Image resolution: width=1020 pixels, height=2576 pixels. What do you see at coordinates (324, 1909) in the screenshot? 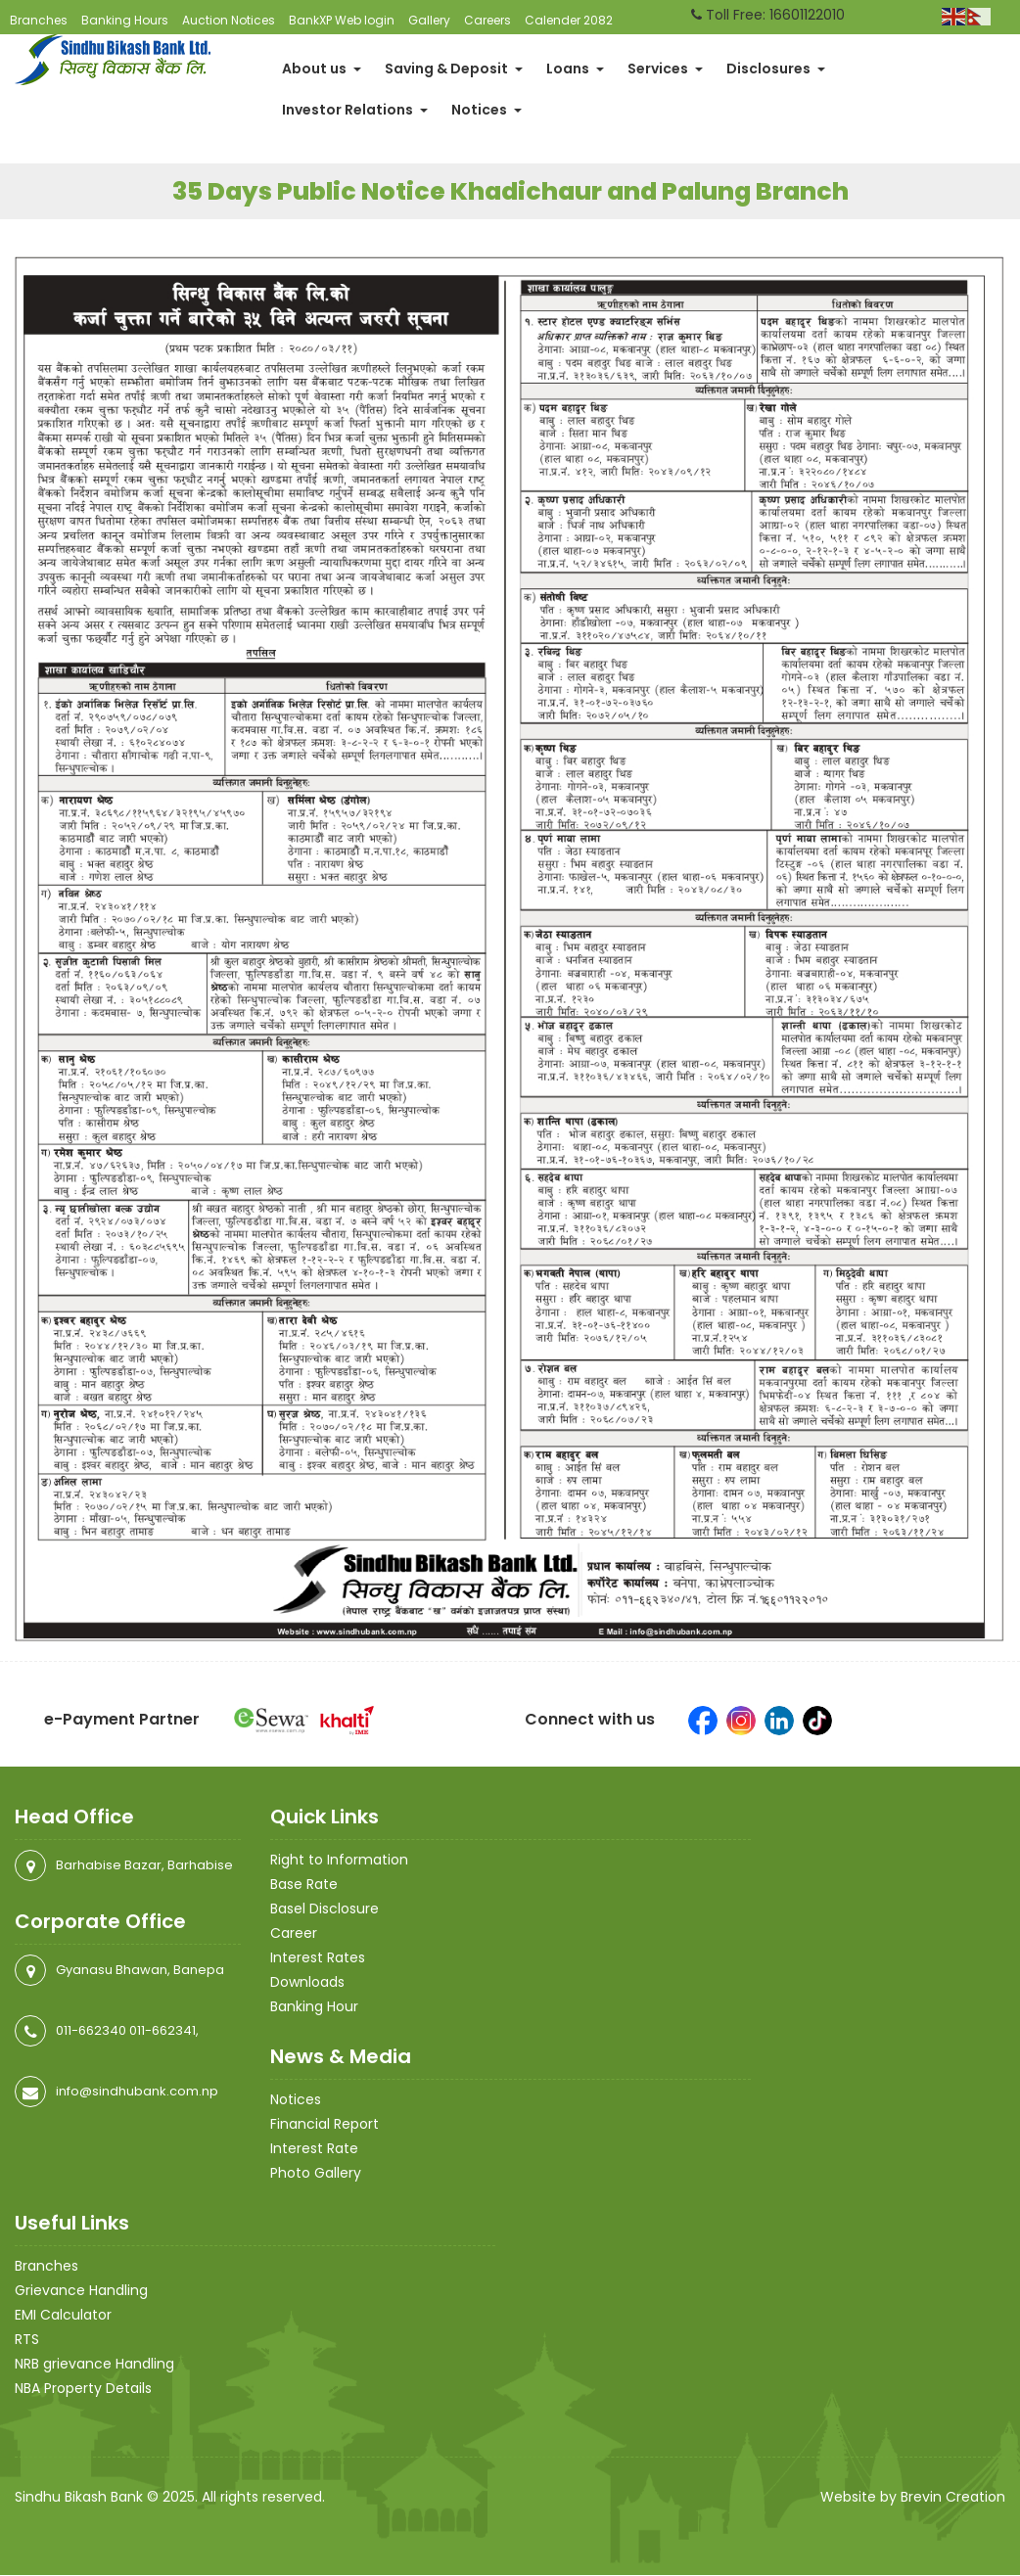
I see `Basel Disclosure` at bounding box center [324, 1909].